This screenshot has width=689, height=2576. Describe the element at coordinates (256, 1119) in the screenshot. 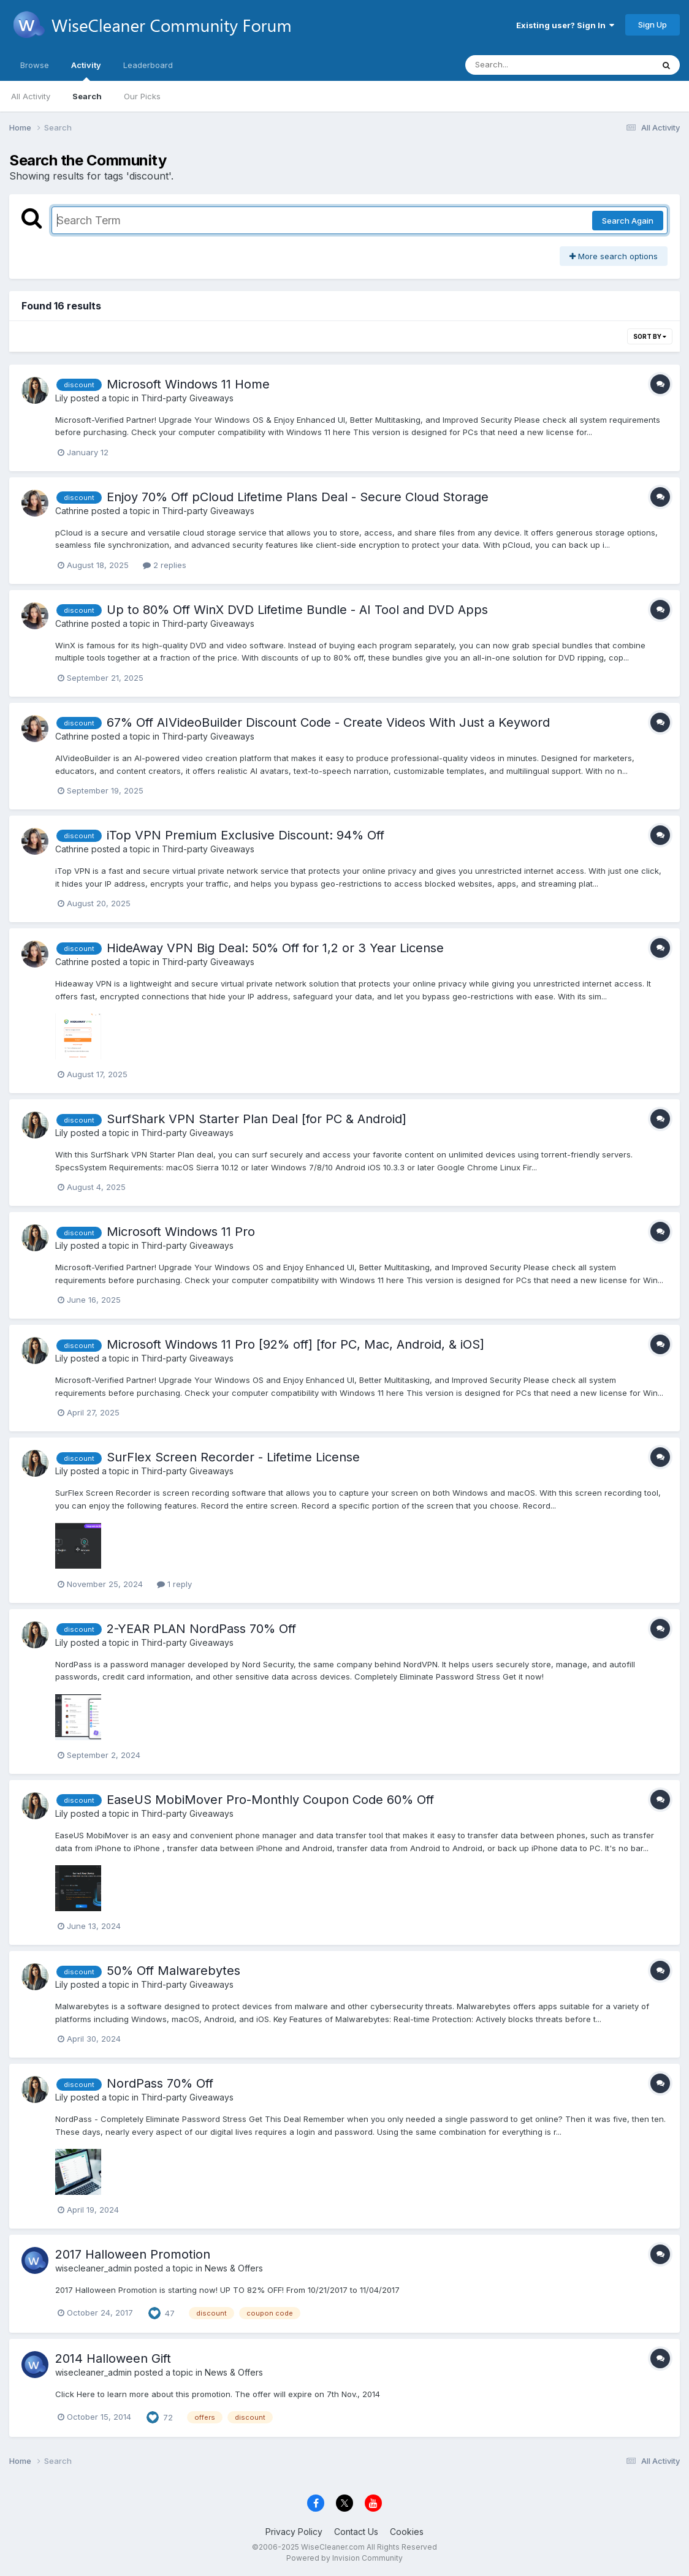

I see `SurfShark VPN Starter Plan Deal [for PC & Android]` at that location.